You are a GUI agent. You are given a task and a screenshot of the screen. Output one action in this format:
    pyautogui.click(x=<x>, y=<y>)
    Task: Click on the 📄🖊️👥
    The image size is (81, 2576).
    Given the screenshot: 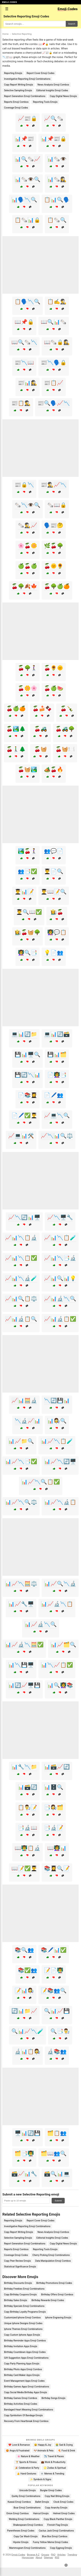 What is the action you would take?
    pyautogui.click(x=53, y=1095)
    